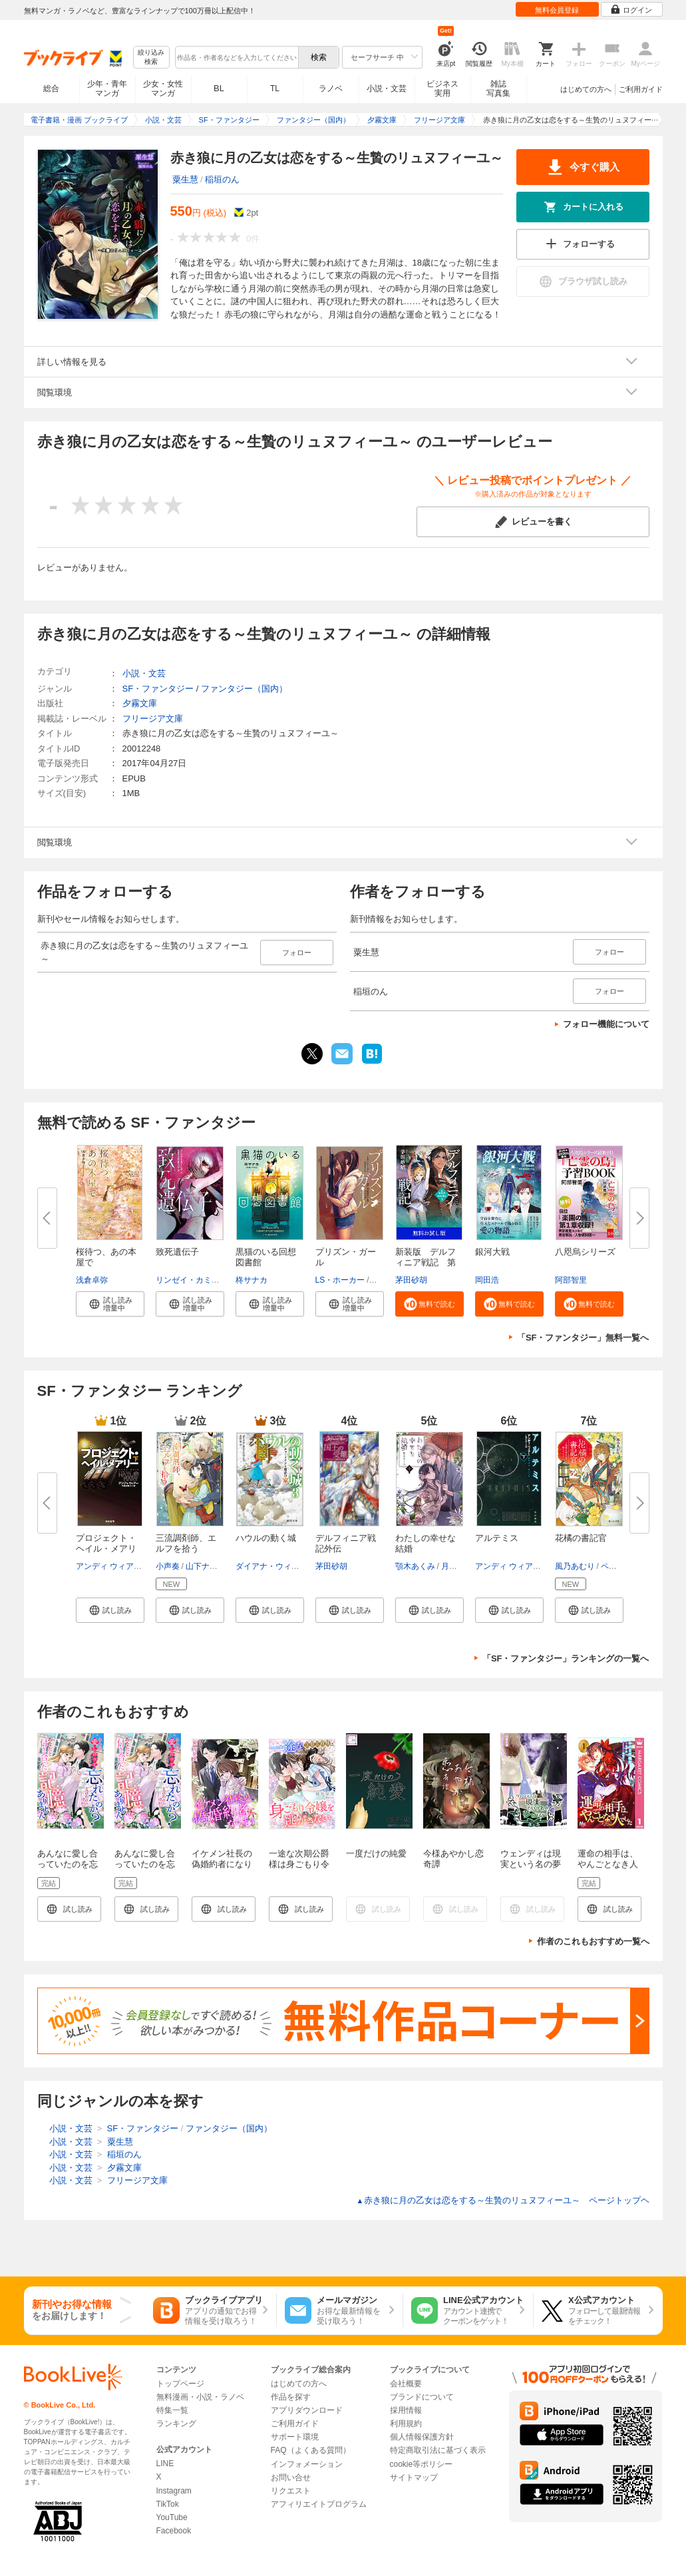 The image size is (686, 2576). What do you see at coordinates (457, 1566) in the screenshot?
I see `月岡月穂` at bounding box center [457, 1566].